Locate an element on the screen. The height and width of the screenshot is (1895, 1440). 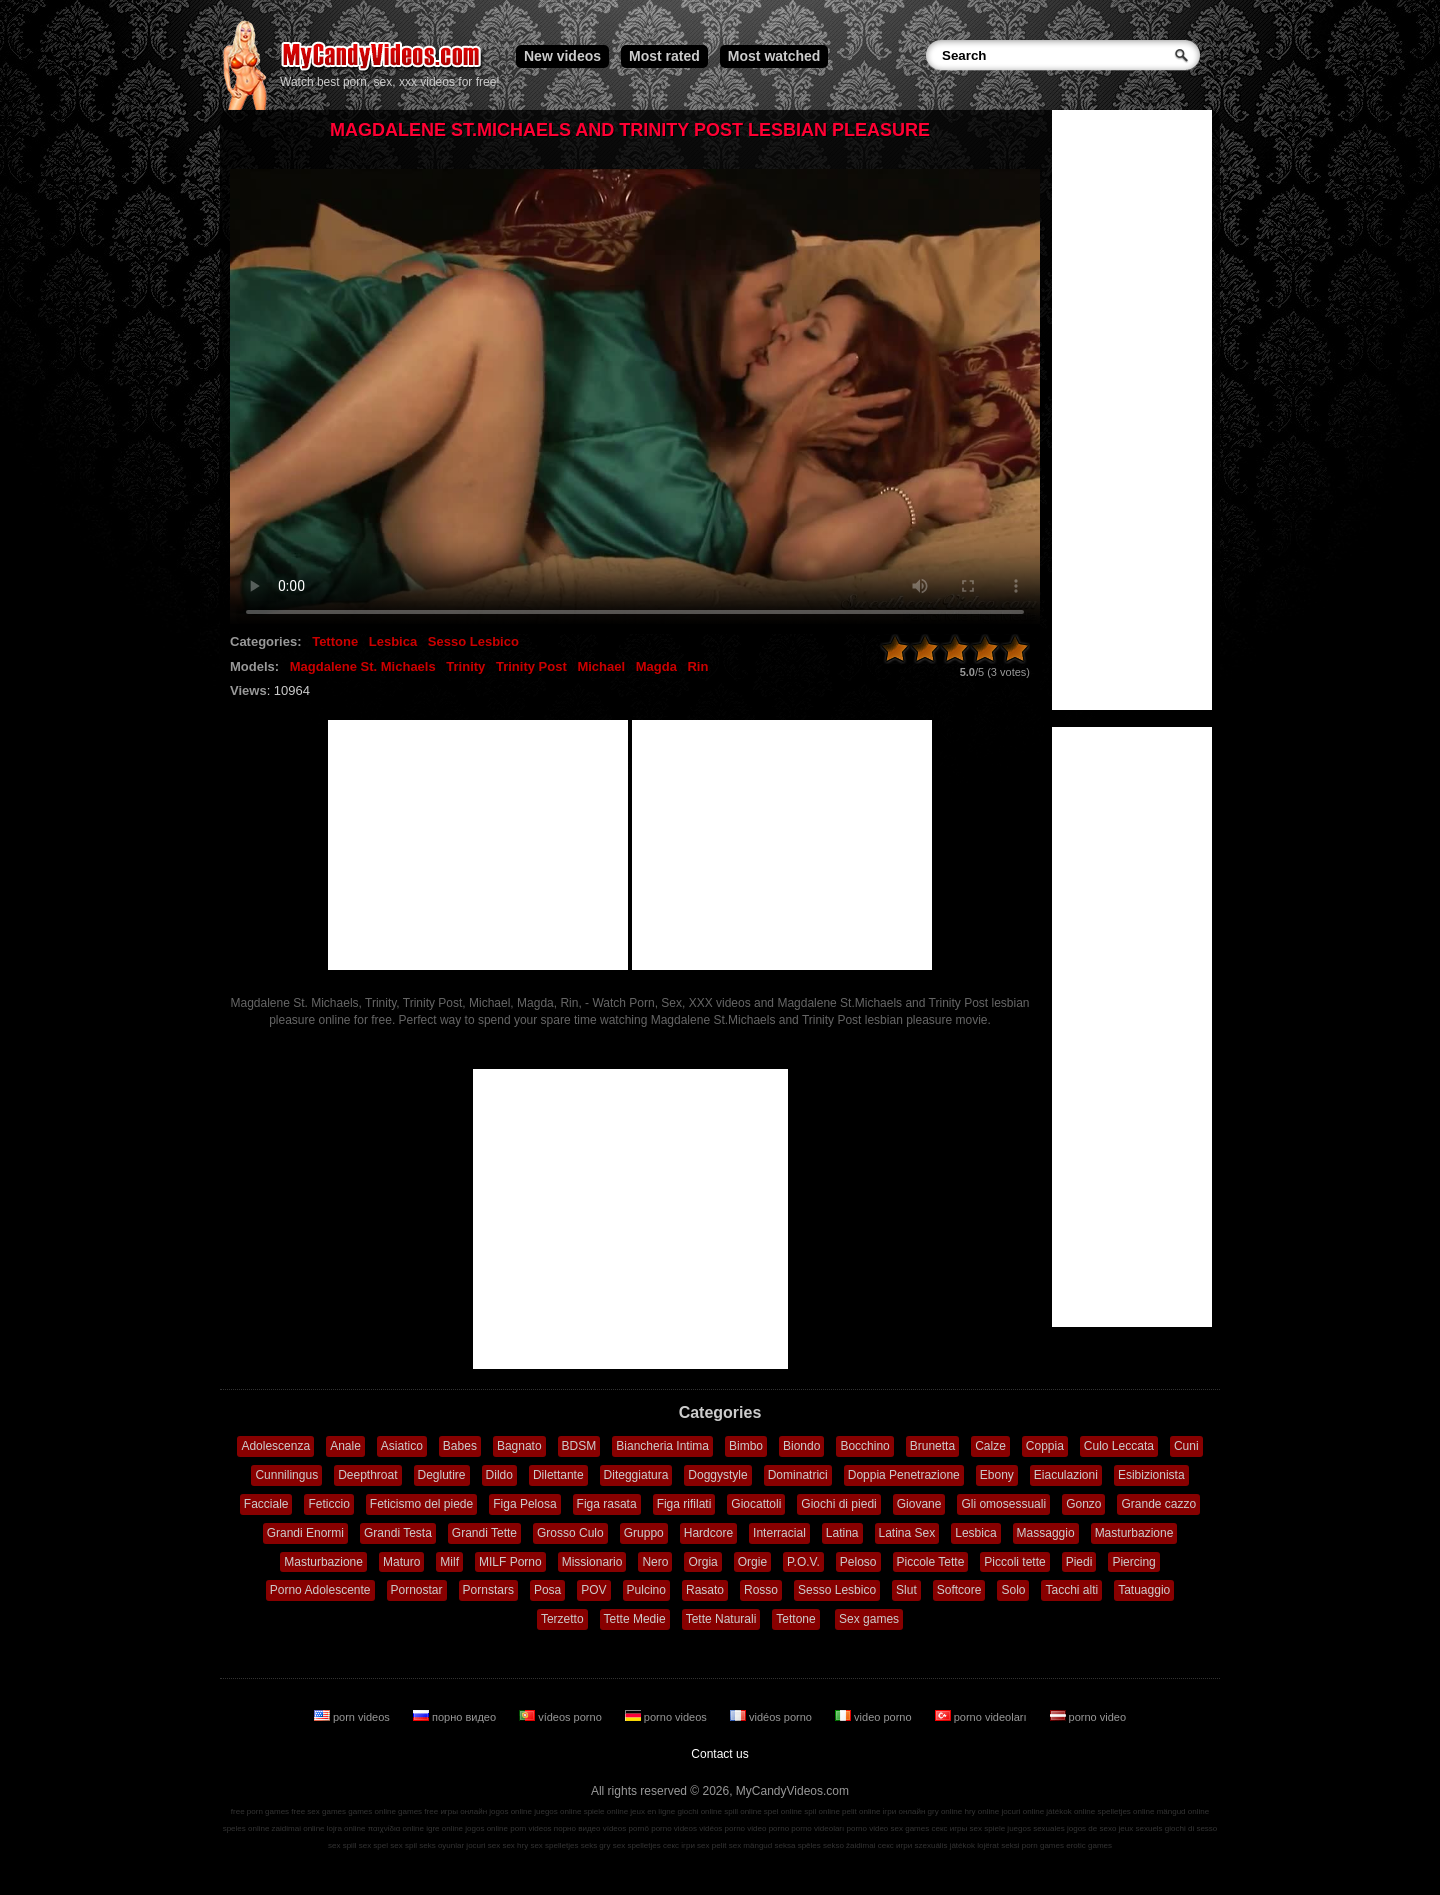
Milf is located at coordinates (449, 1562).